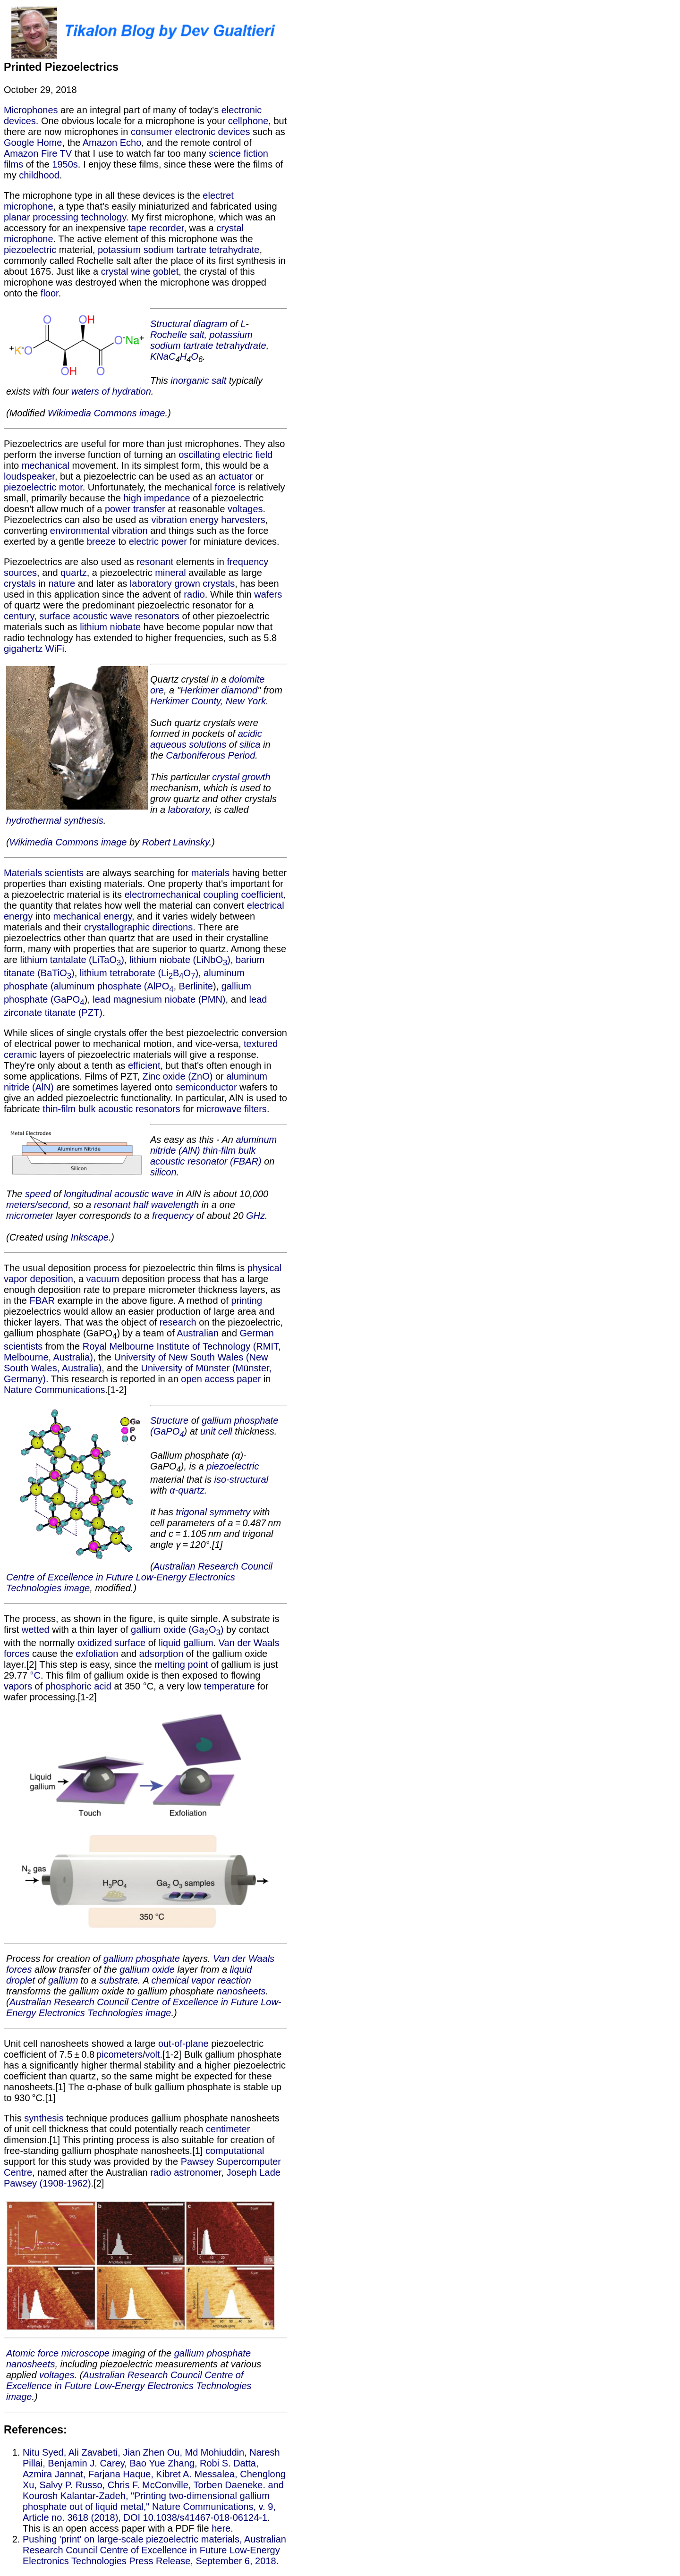 This screenshot has width=680, height=2576. I want to click on Nature Communications, so click(54, 1390).